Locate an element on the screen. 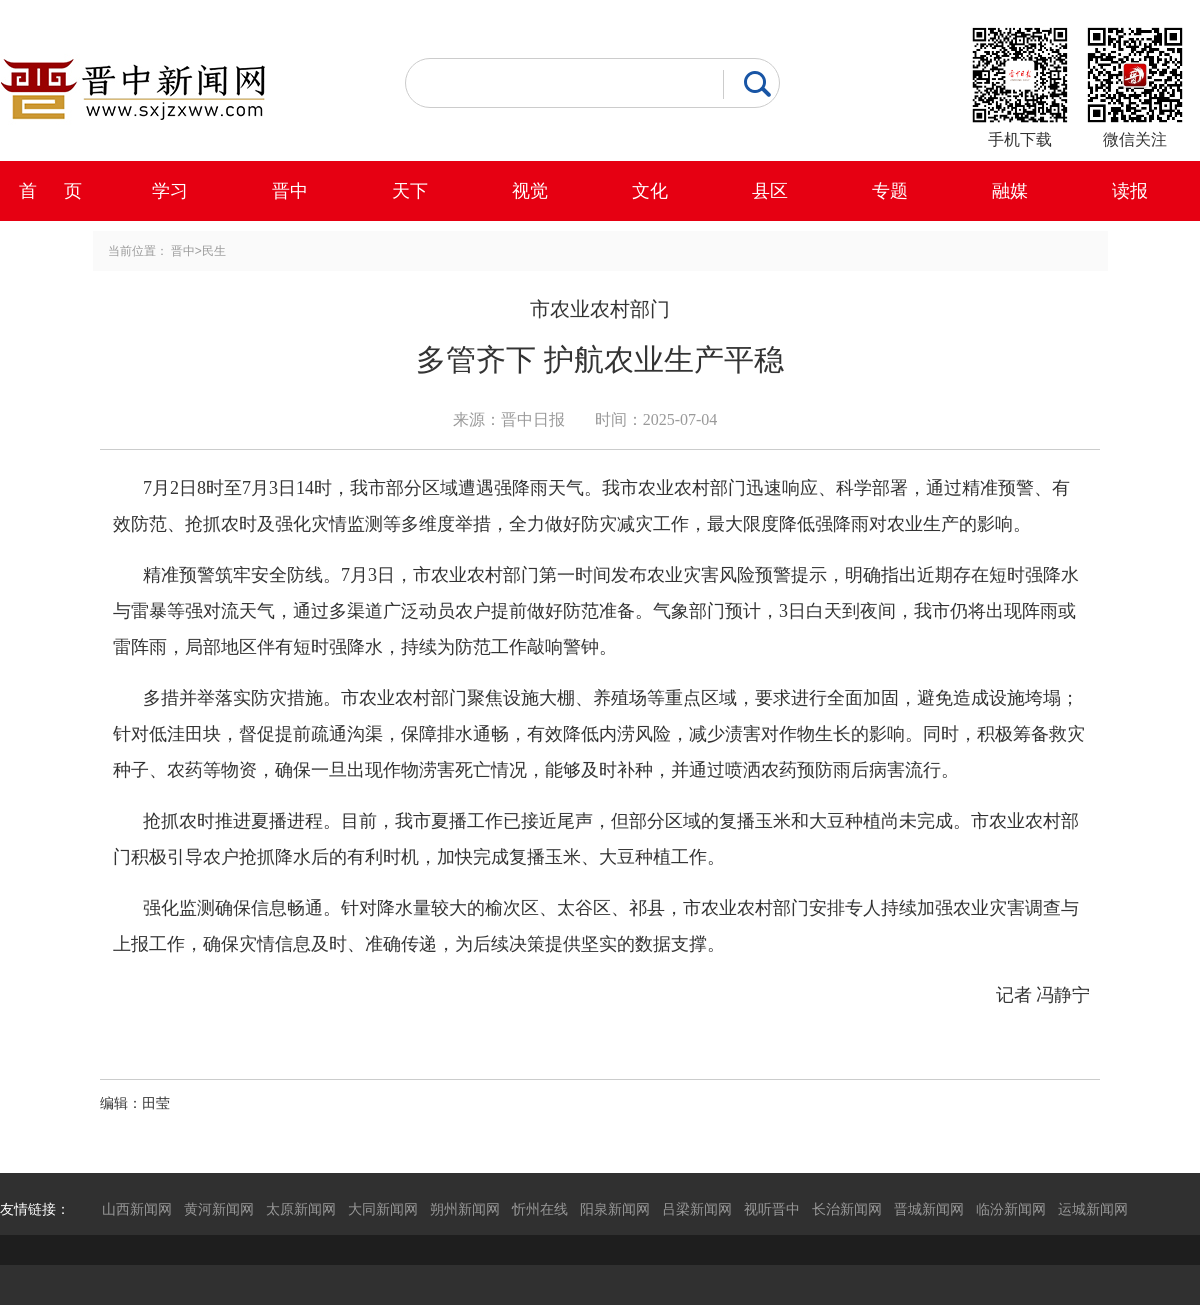 The height and width of the screenshot is (1305, 1200). 临汾新闻网 is located at coordinates (1011, 1209).